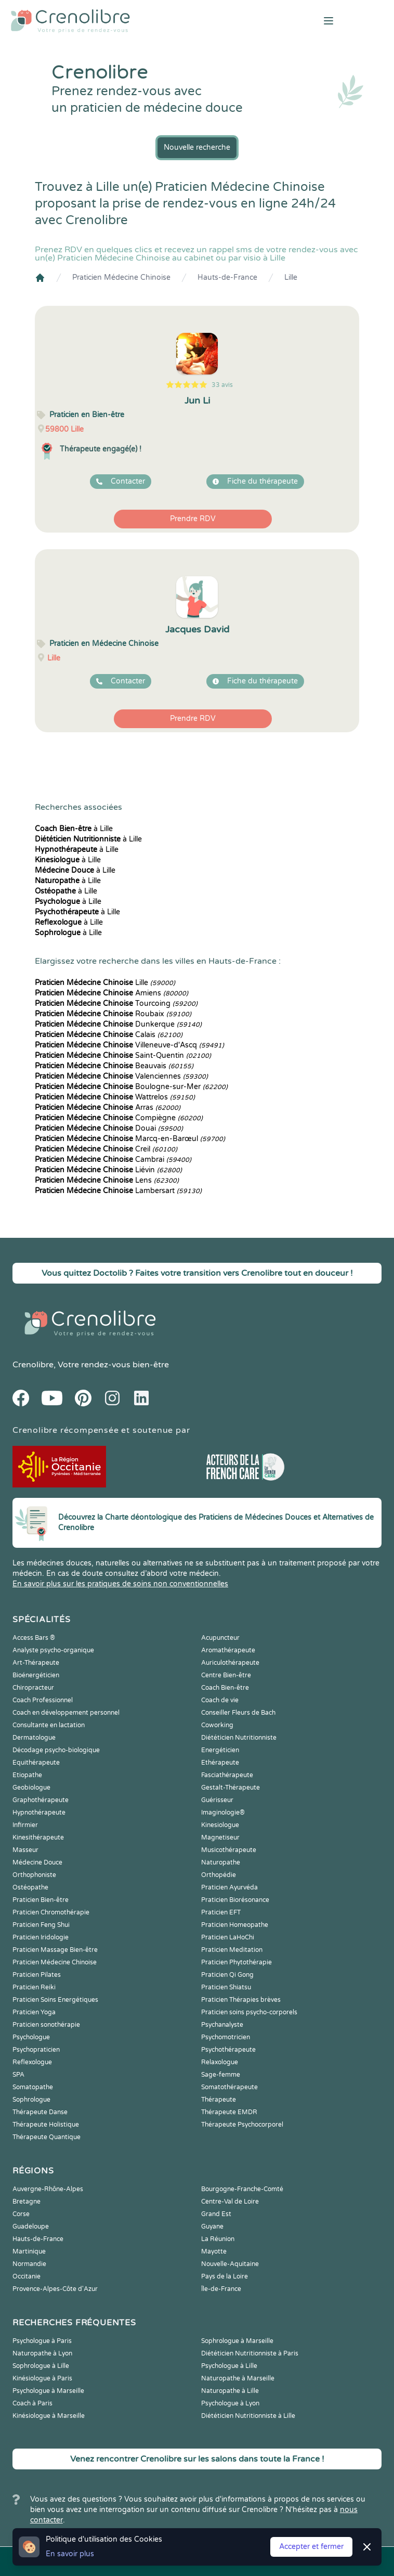 This screenshot has width=394, height=2576. What do you see at coordinates (42, 2341) in the screenshot?
I see `Psychologue à Paris` at bounding box center [42, 2341].